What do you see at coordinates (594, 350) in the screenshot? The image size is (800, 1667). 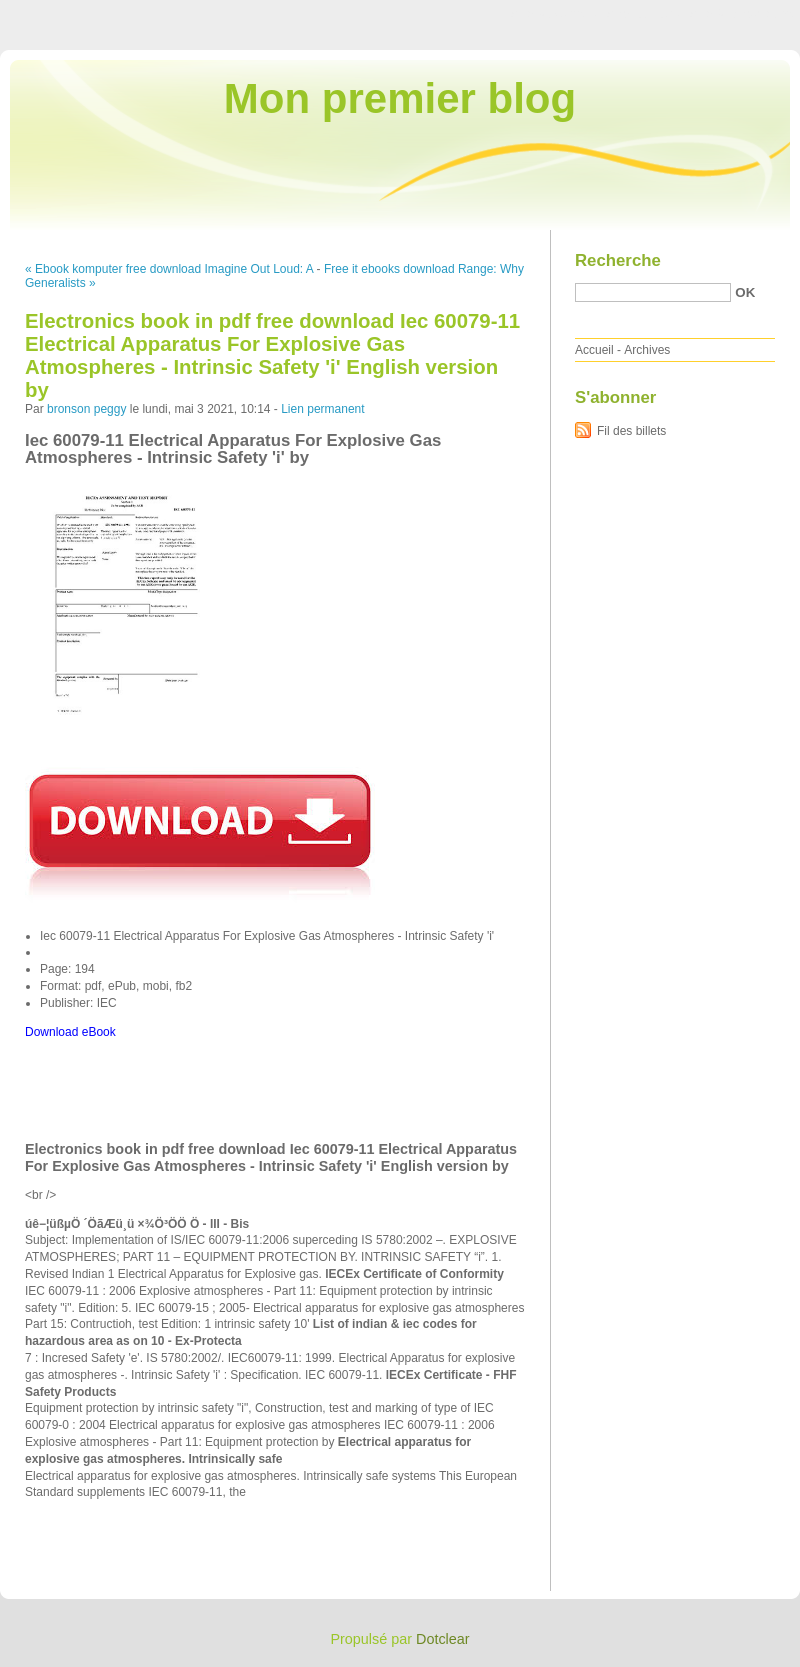 I see `Accueil` at bounding box center [594, 350].